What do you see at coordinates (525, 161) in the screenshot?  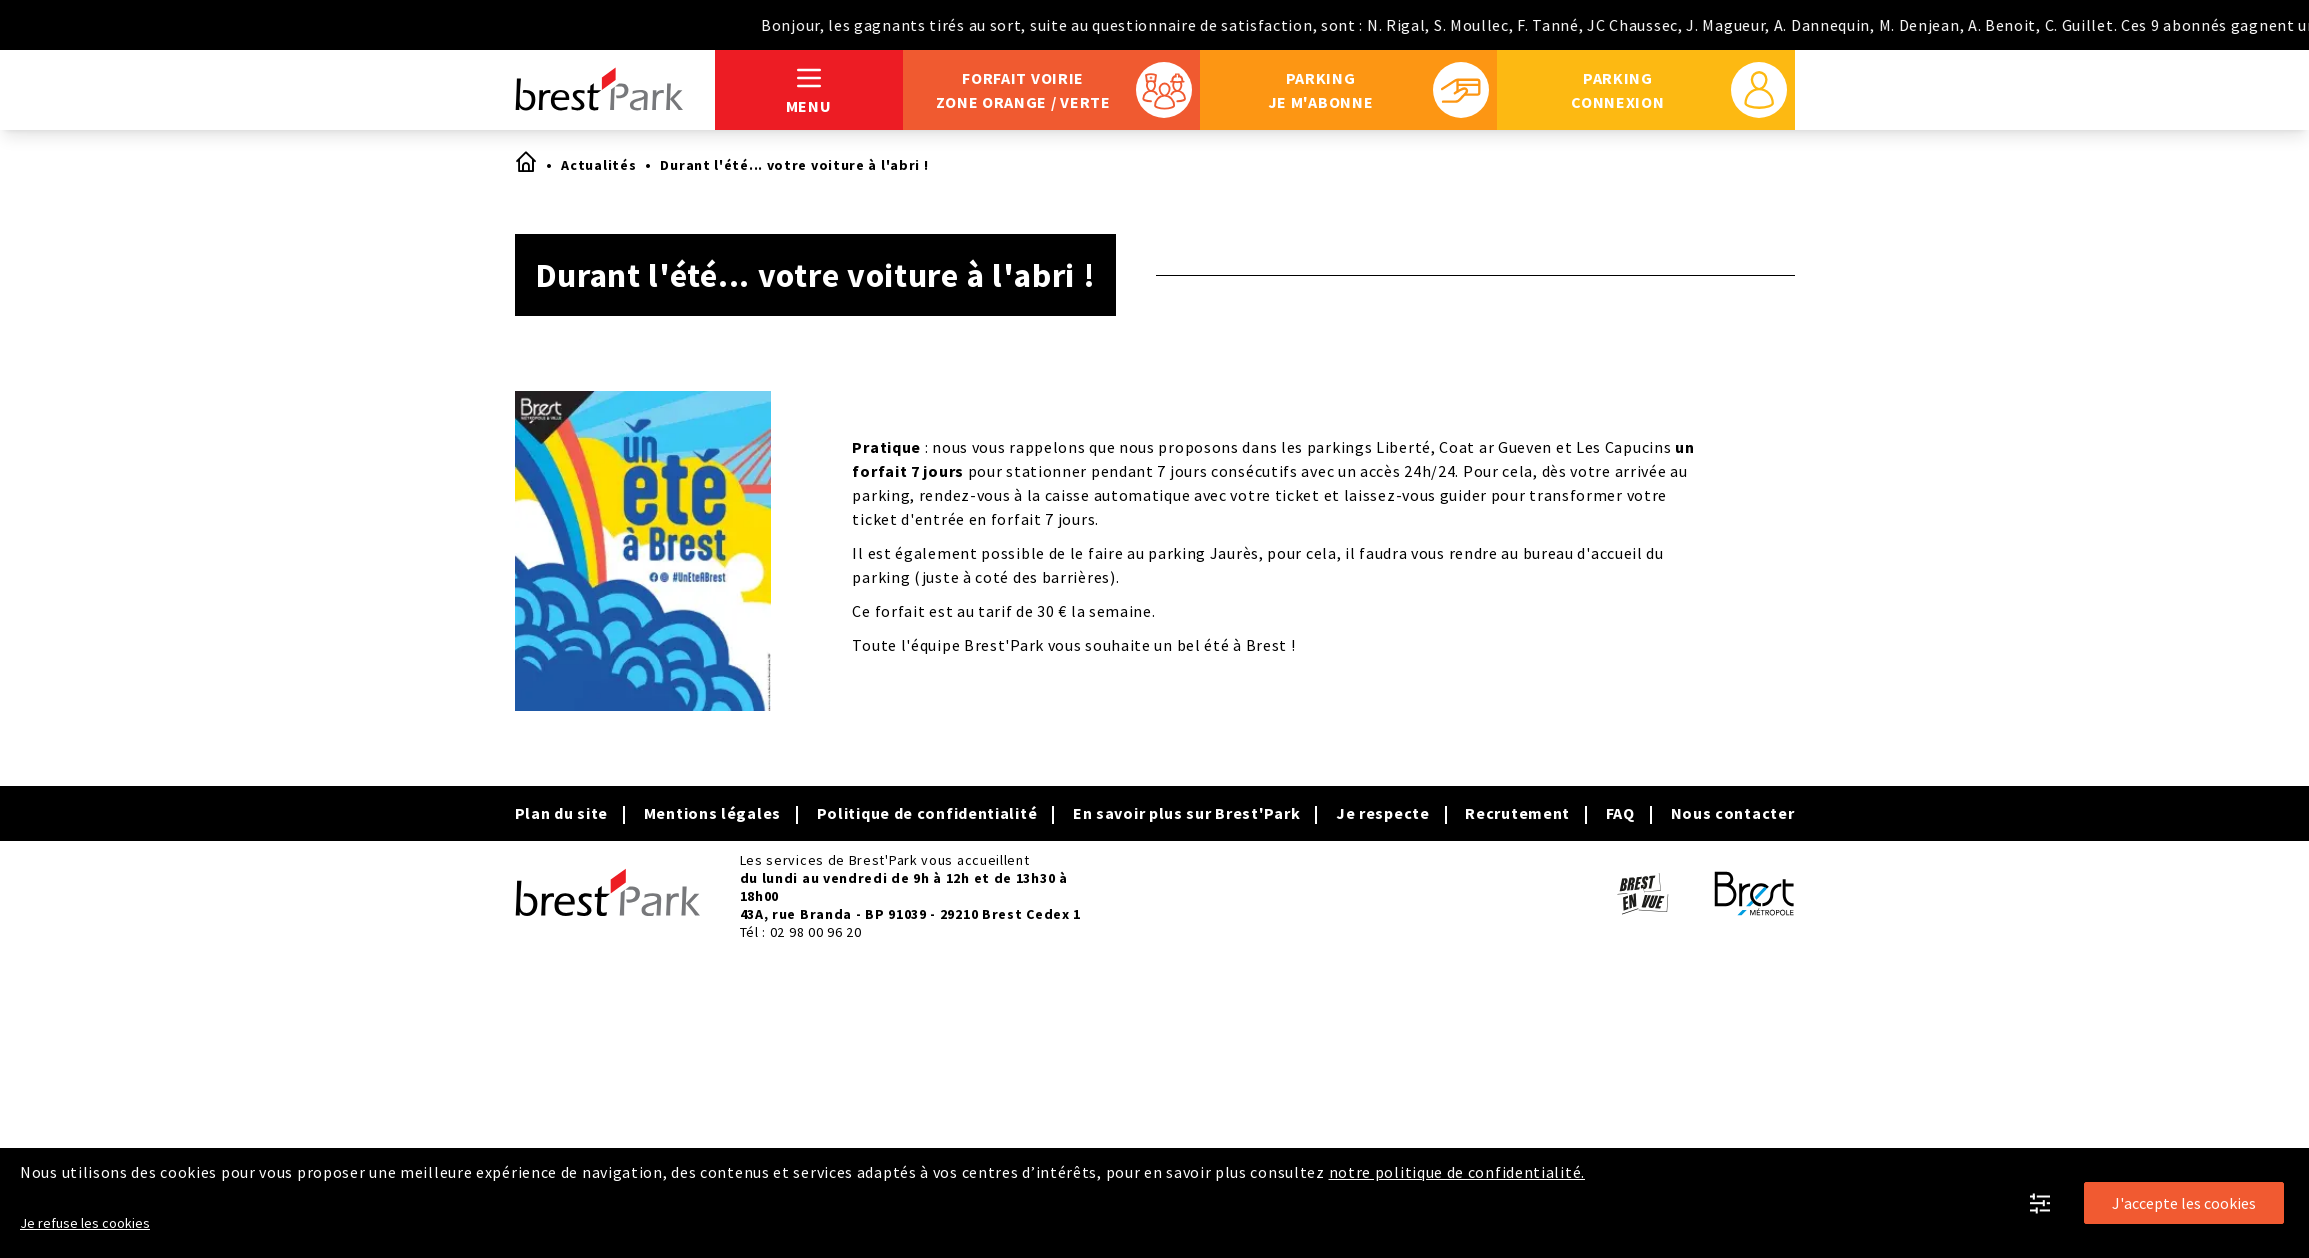 I see `Accueil` at bounding box center [525, 161].